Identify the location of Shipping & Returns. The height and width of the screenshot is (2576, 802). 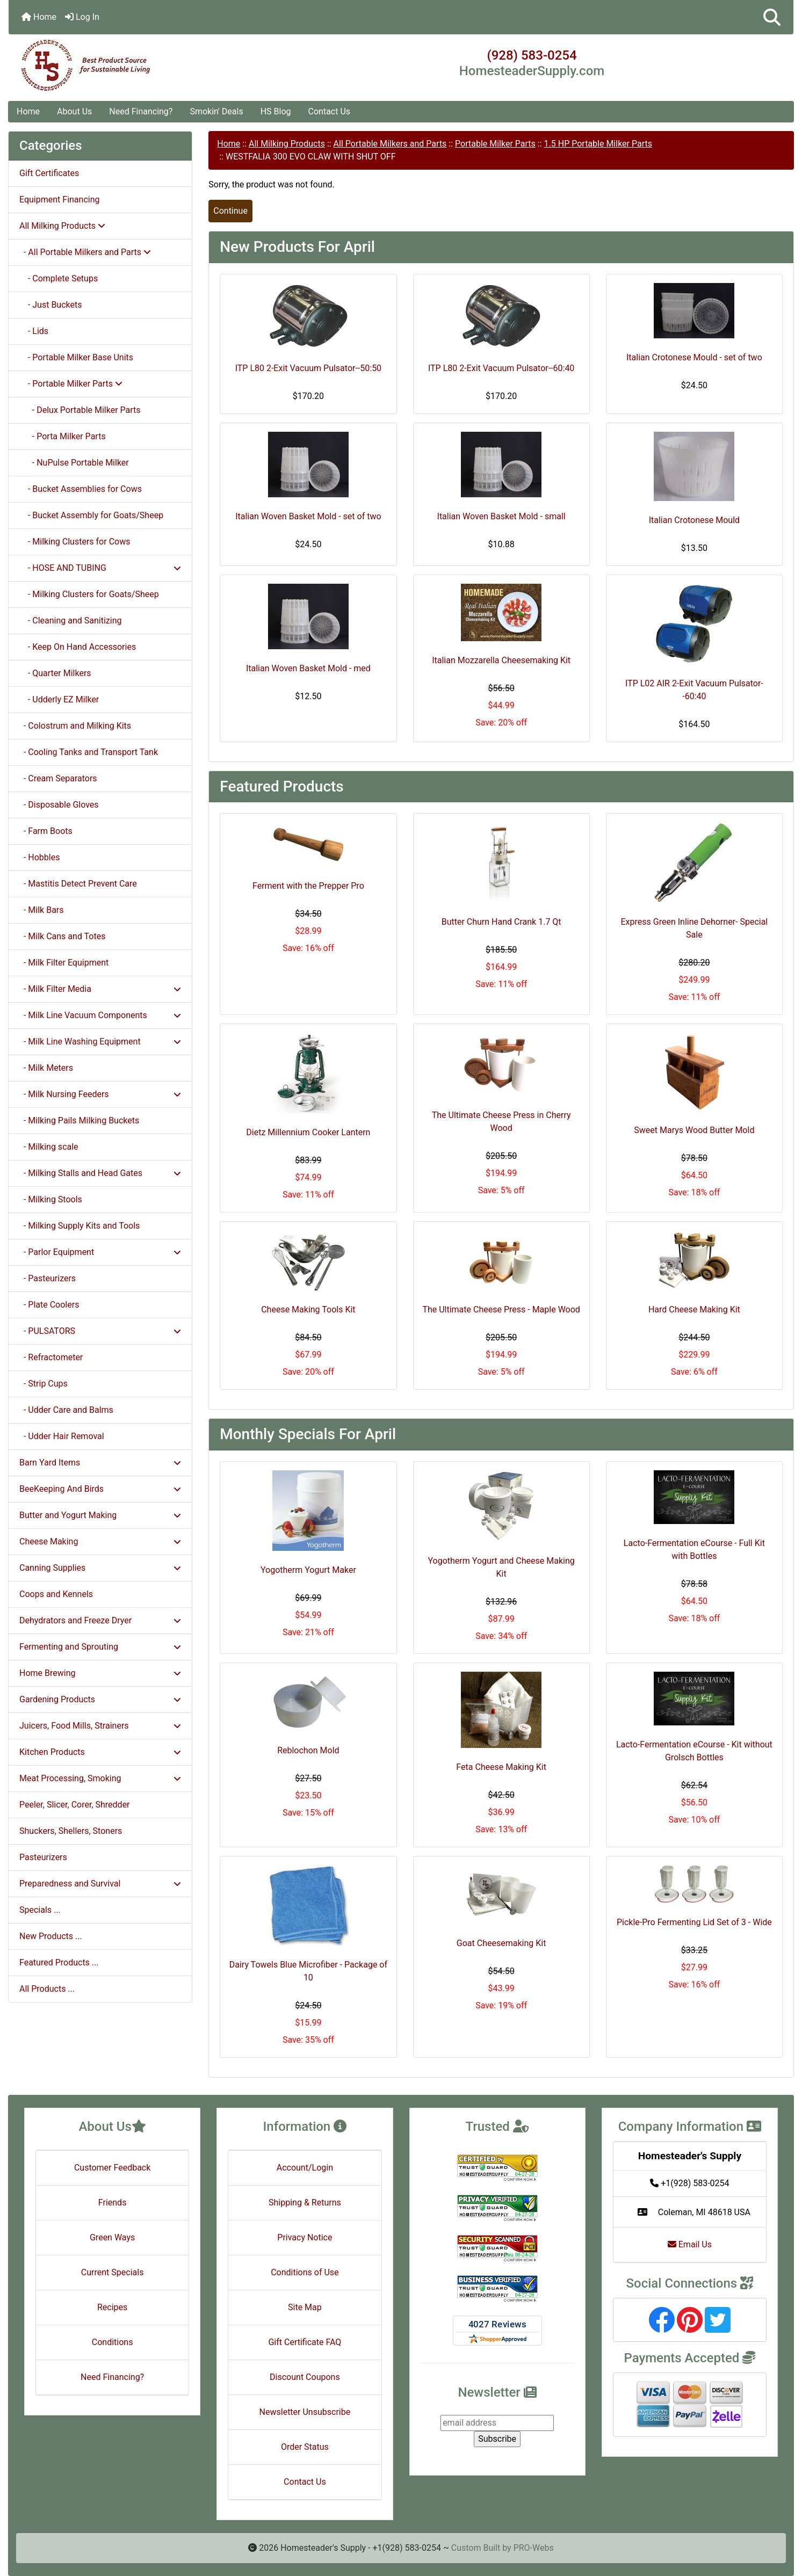
(305, 2202).